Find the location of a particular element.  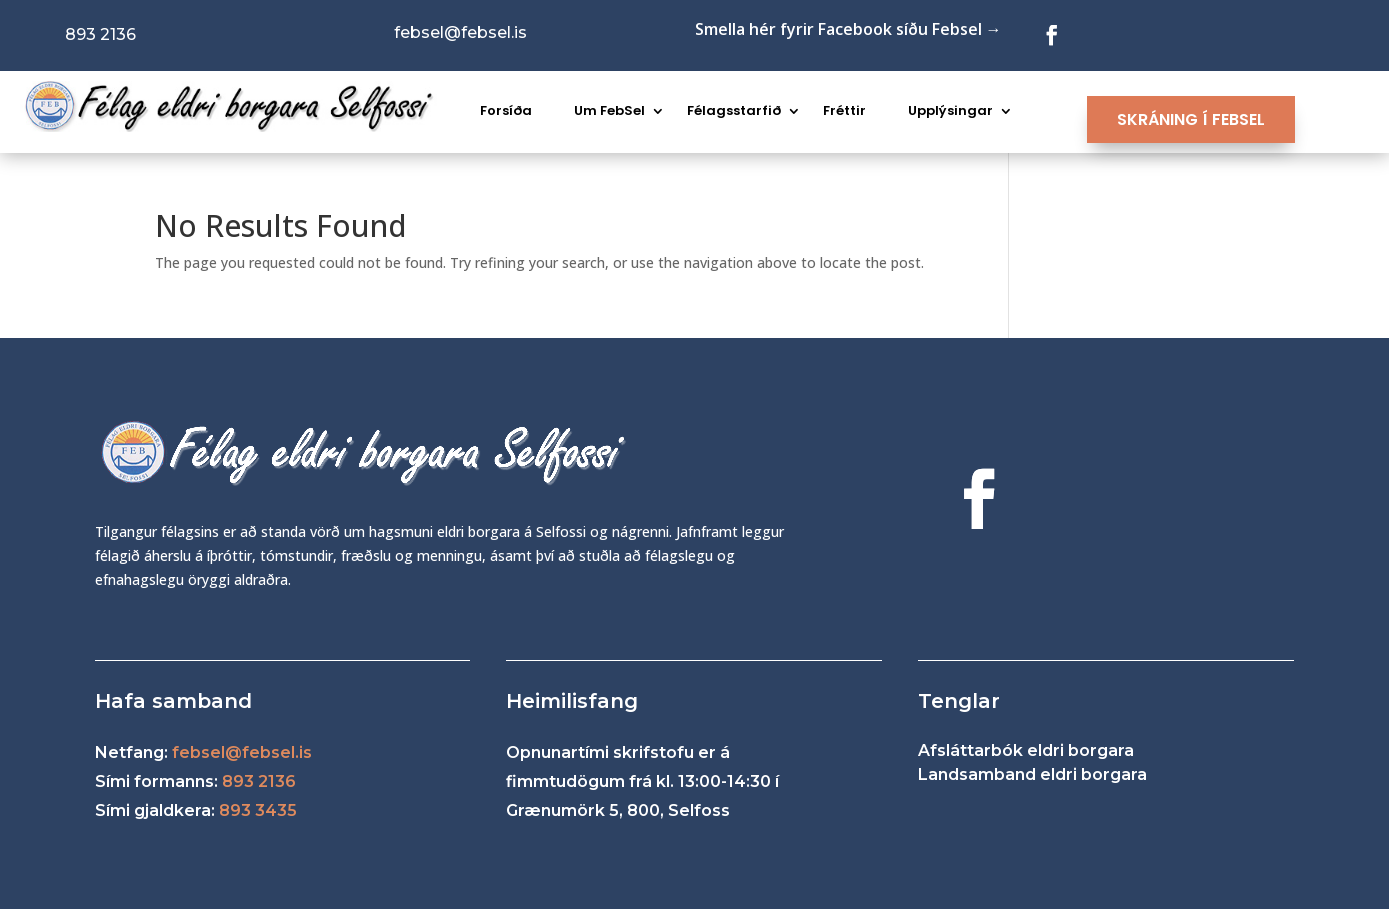

Forsíða is located at coordinates (506, 110).